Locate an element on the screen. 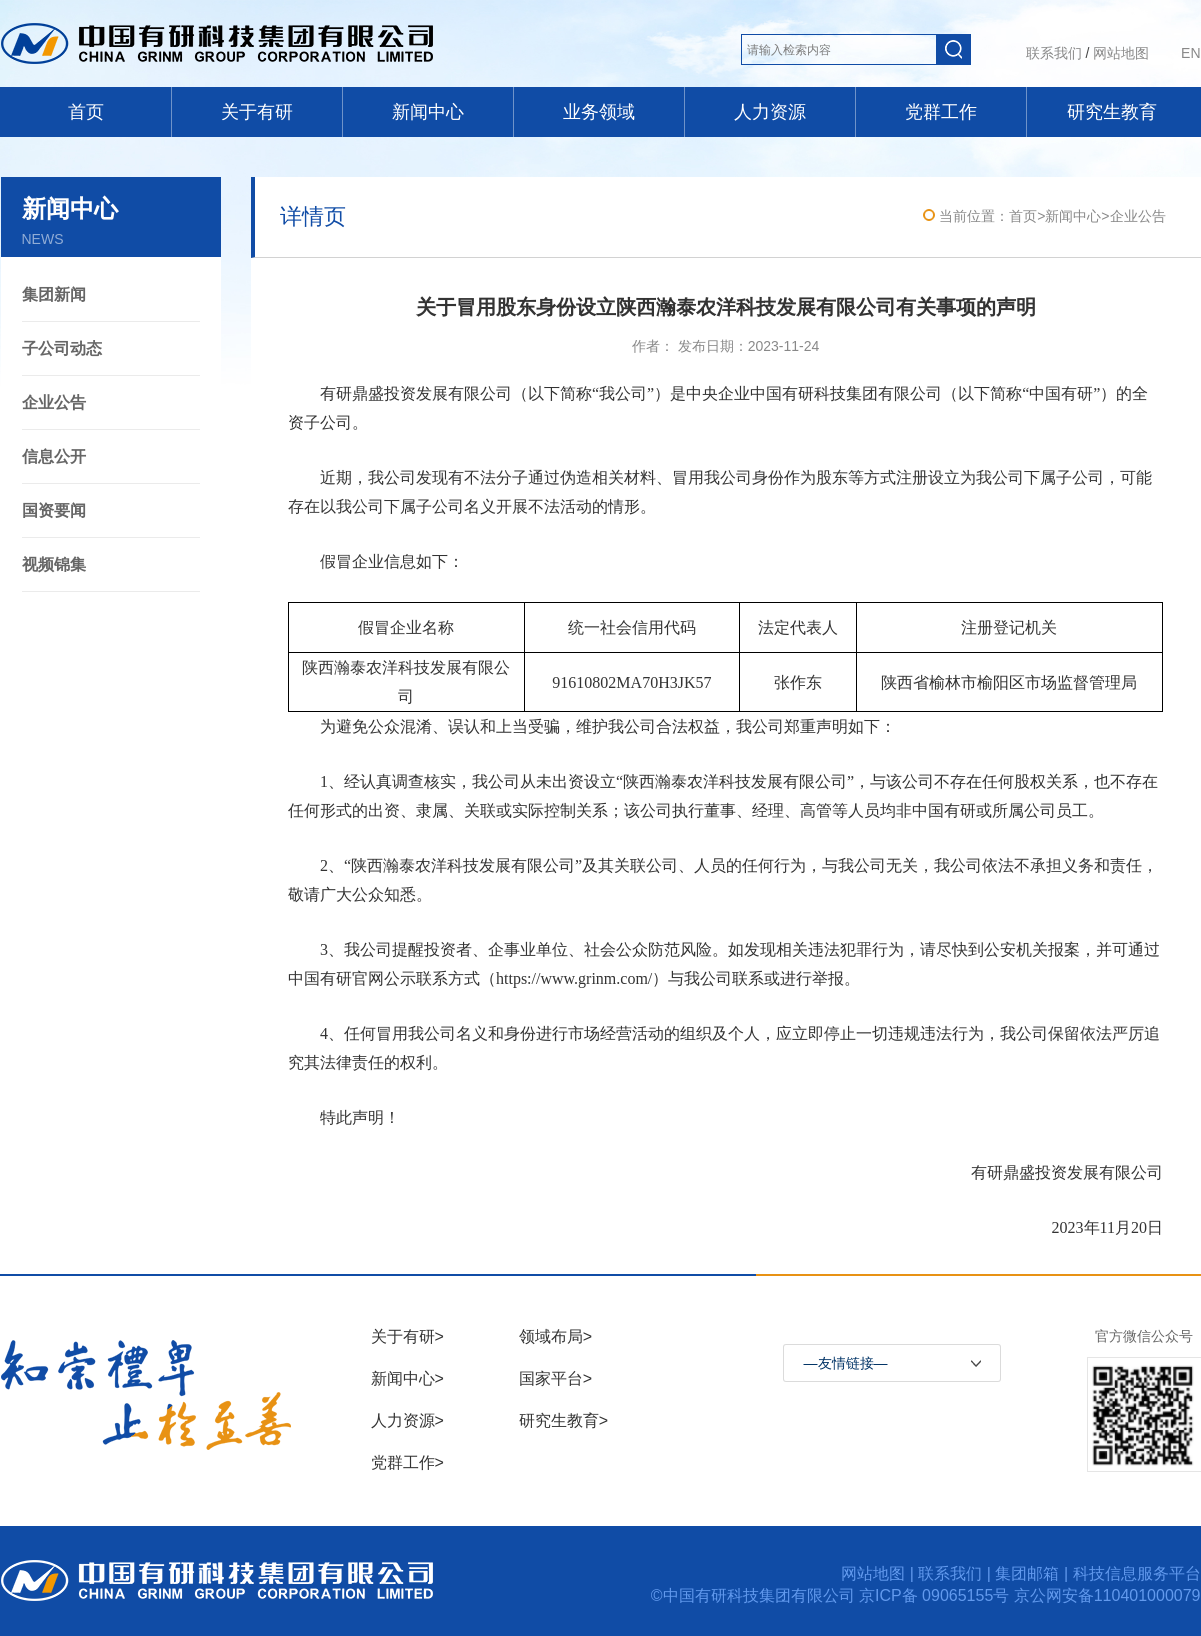 This screenshot has width=1201, height=1636. 子公司动态 is located at coordinates (62, 348).